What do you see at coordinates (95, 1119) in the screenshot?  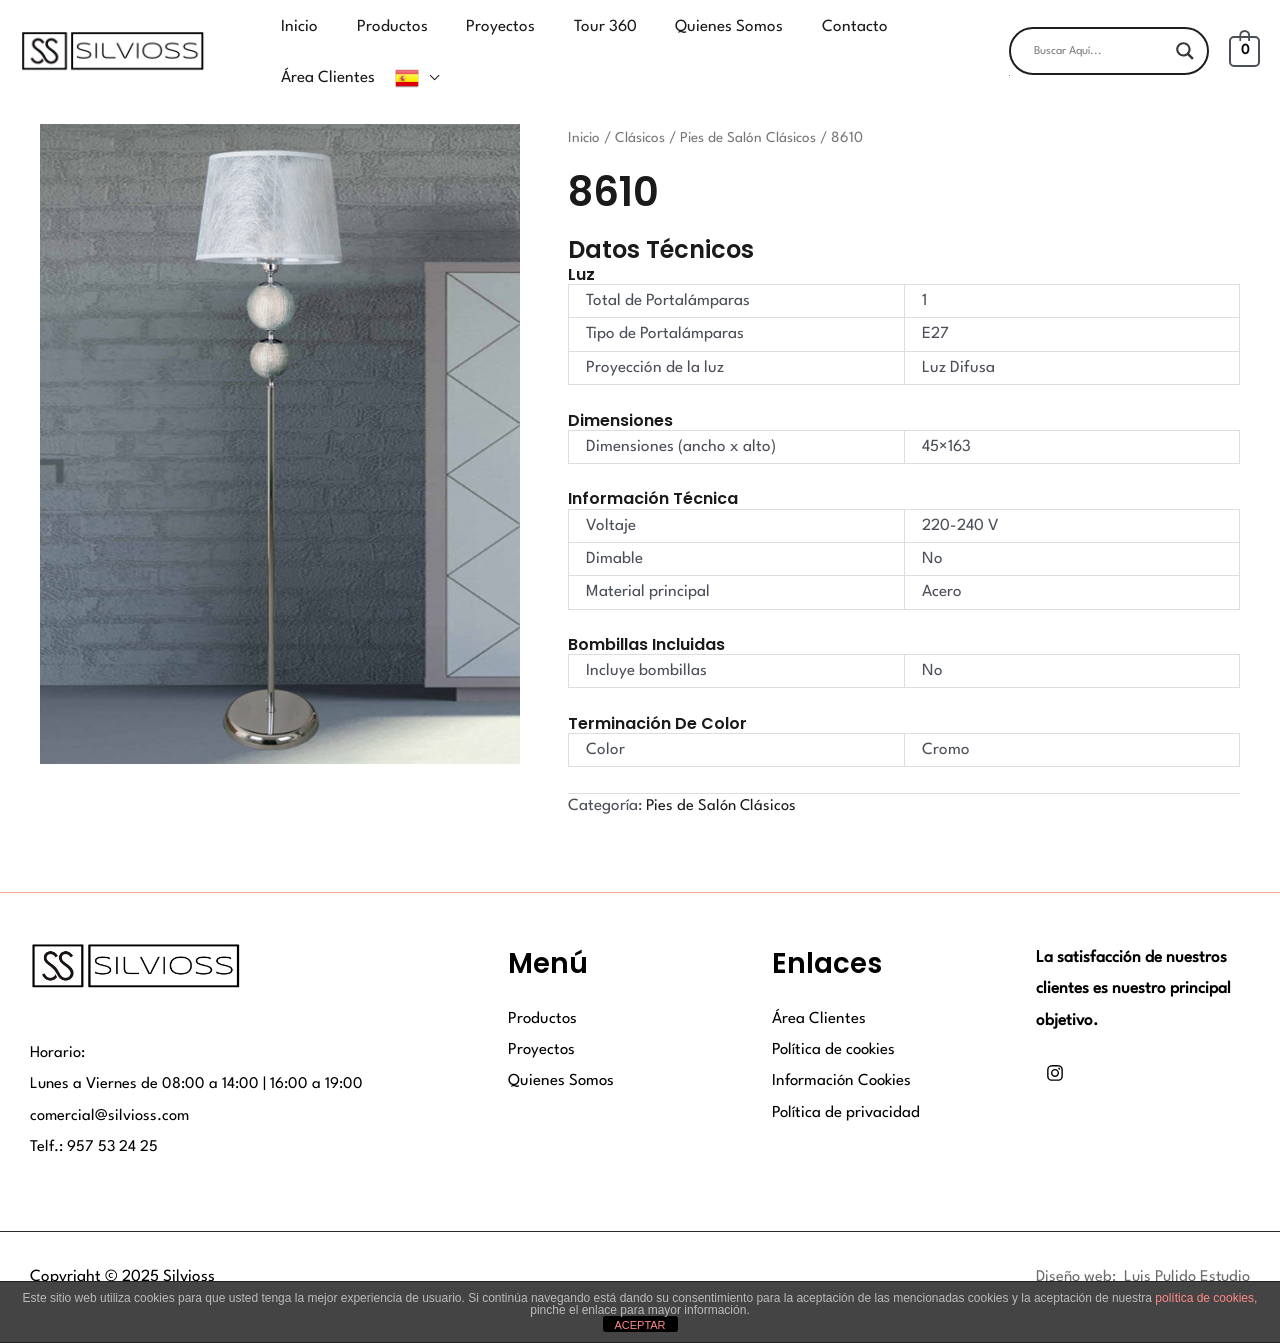 I see `Telf.: 957 53 24 25` at bounding box center [95, 1119].